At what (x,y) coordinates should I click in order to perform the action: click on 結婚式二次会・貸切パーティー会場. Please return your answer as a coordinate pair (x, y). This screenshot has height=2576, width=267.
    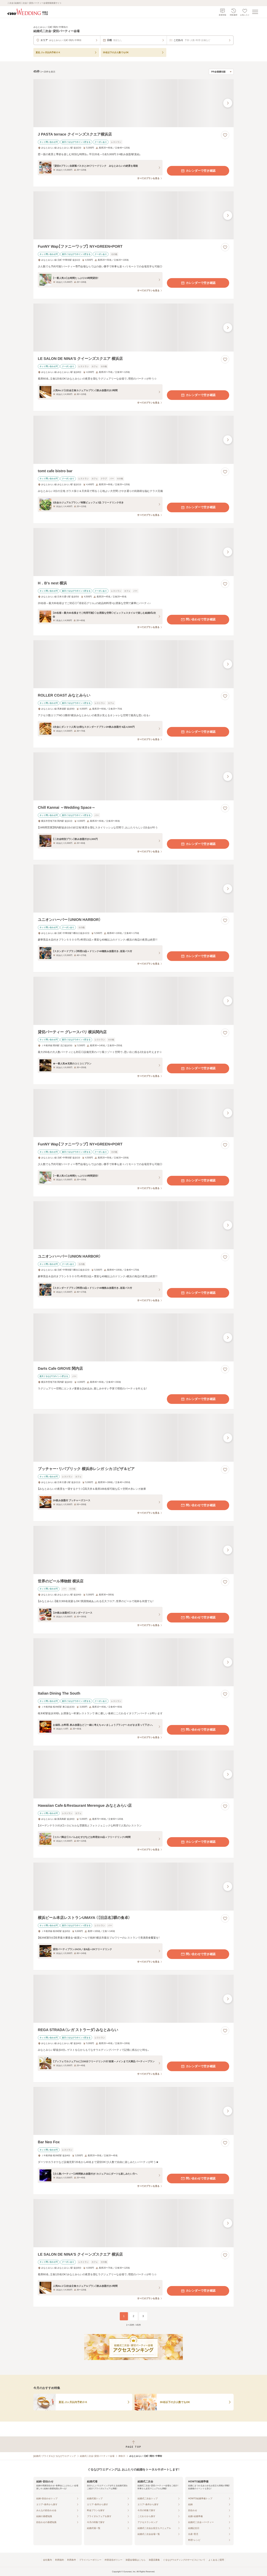
    Looking at the image, I should click on (97, 2456).